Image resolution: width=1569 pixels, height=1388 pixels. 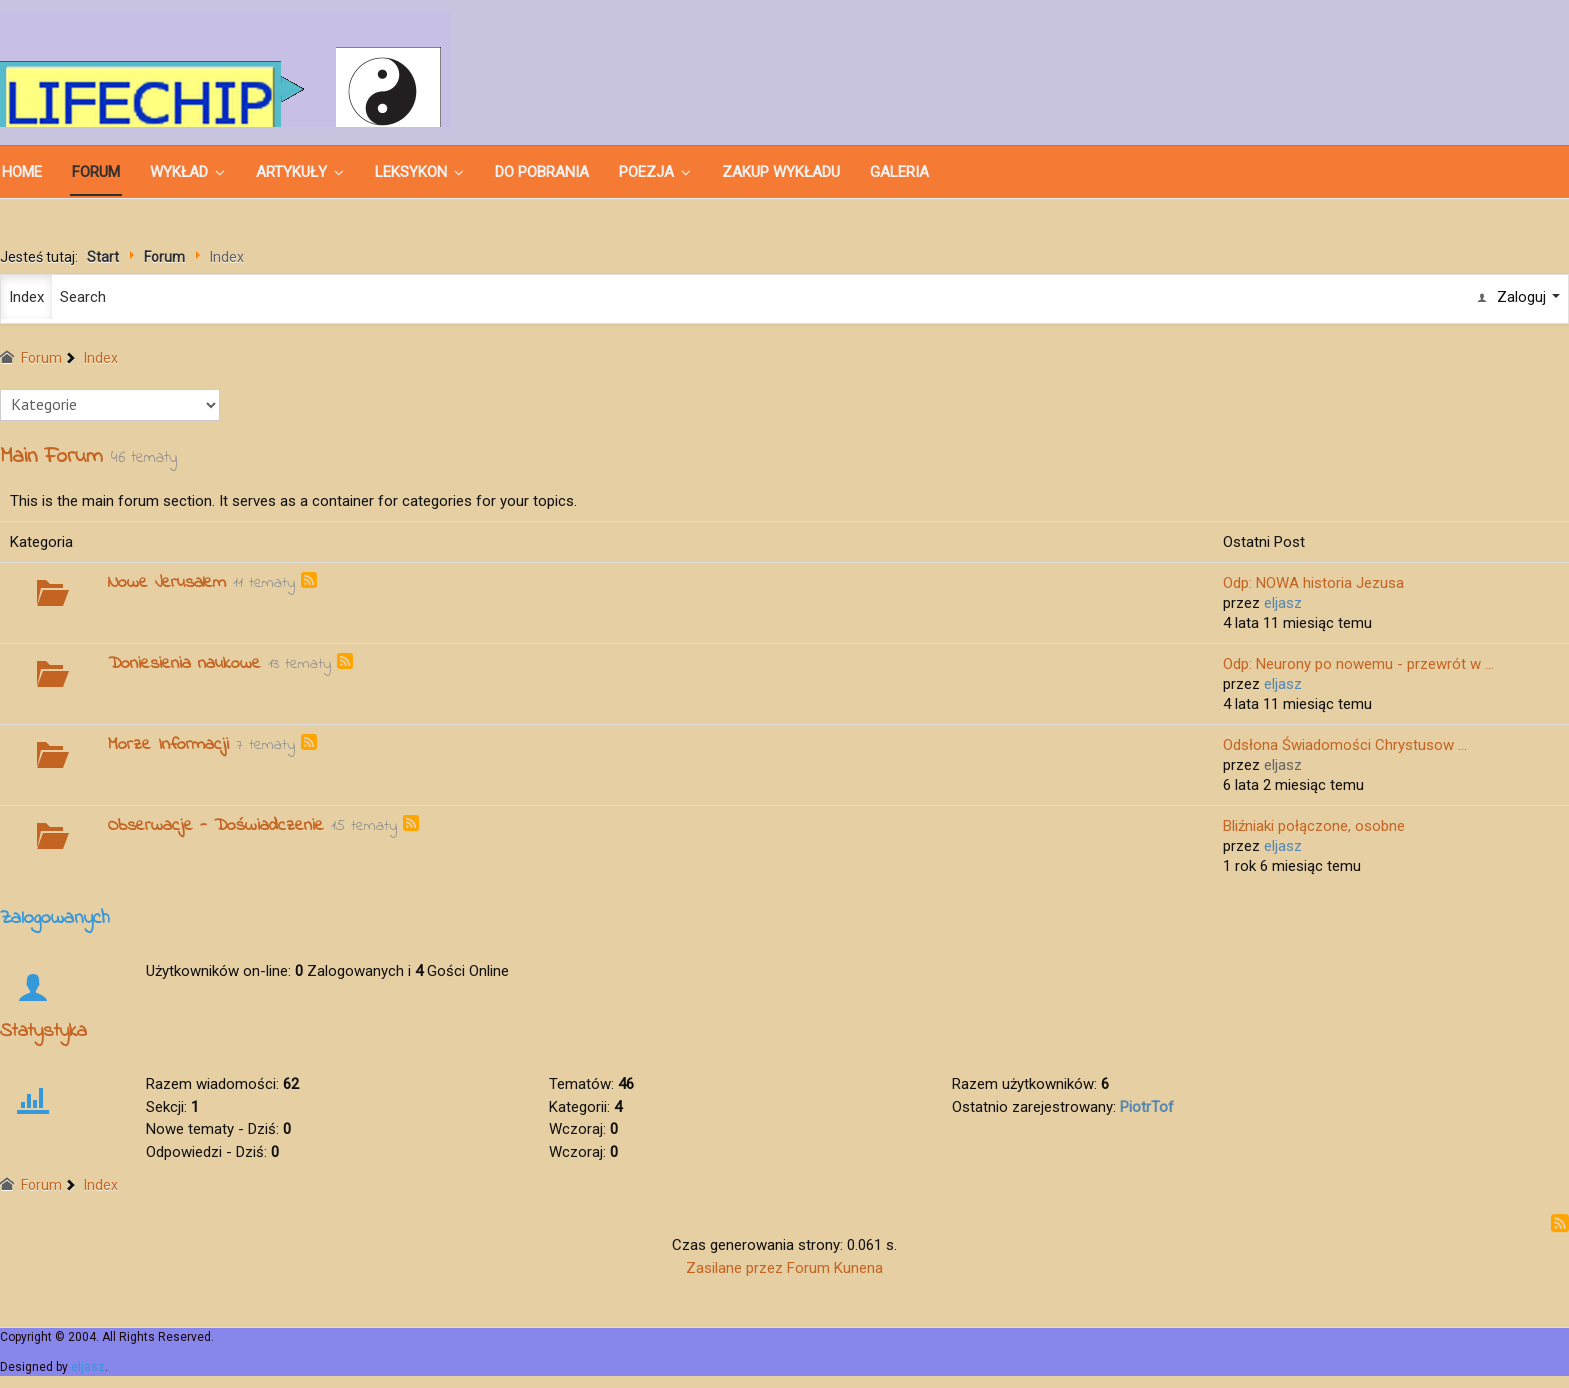 I want to click on Zasilane przez, so click(x=734, y=1268).